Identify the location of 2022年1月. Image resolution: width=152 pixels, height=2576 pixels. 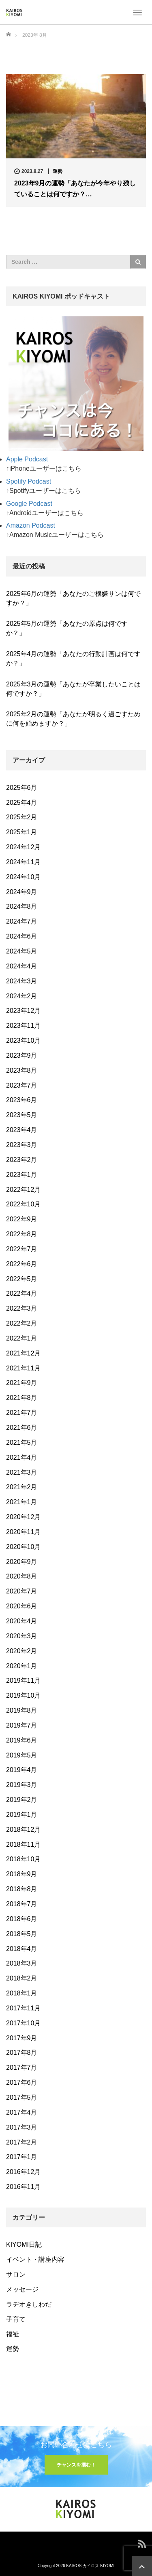
(21, 1338).